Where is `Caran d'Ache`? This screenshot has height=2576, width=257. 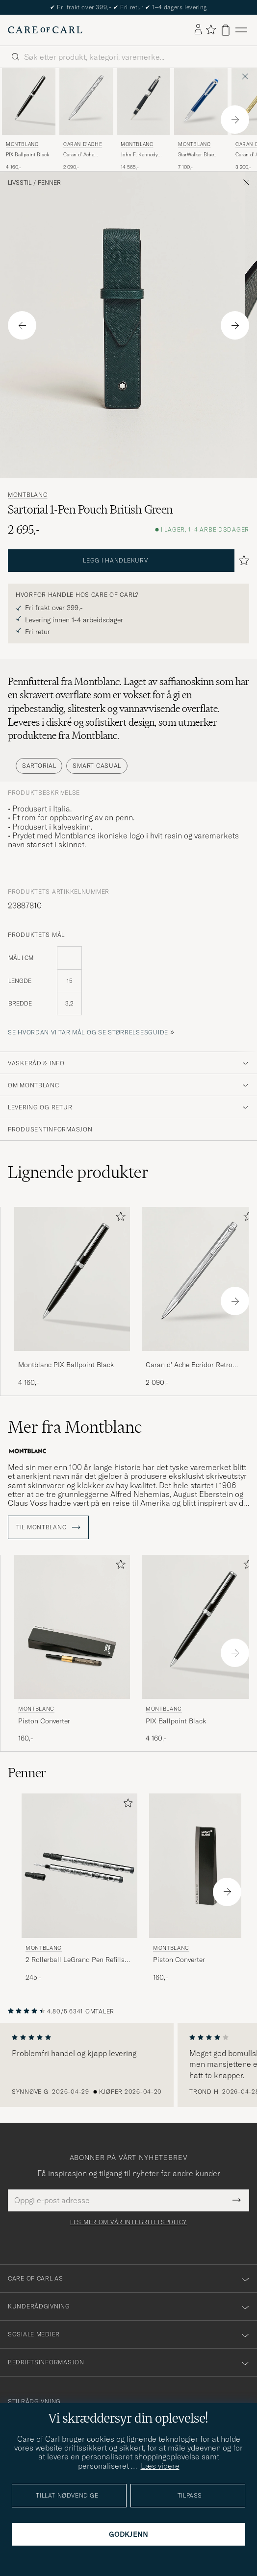 Caran d'Ache is located at coordinates (82, 144).